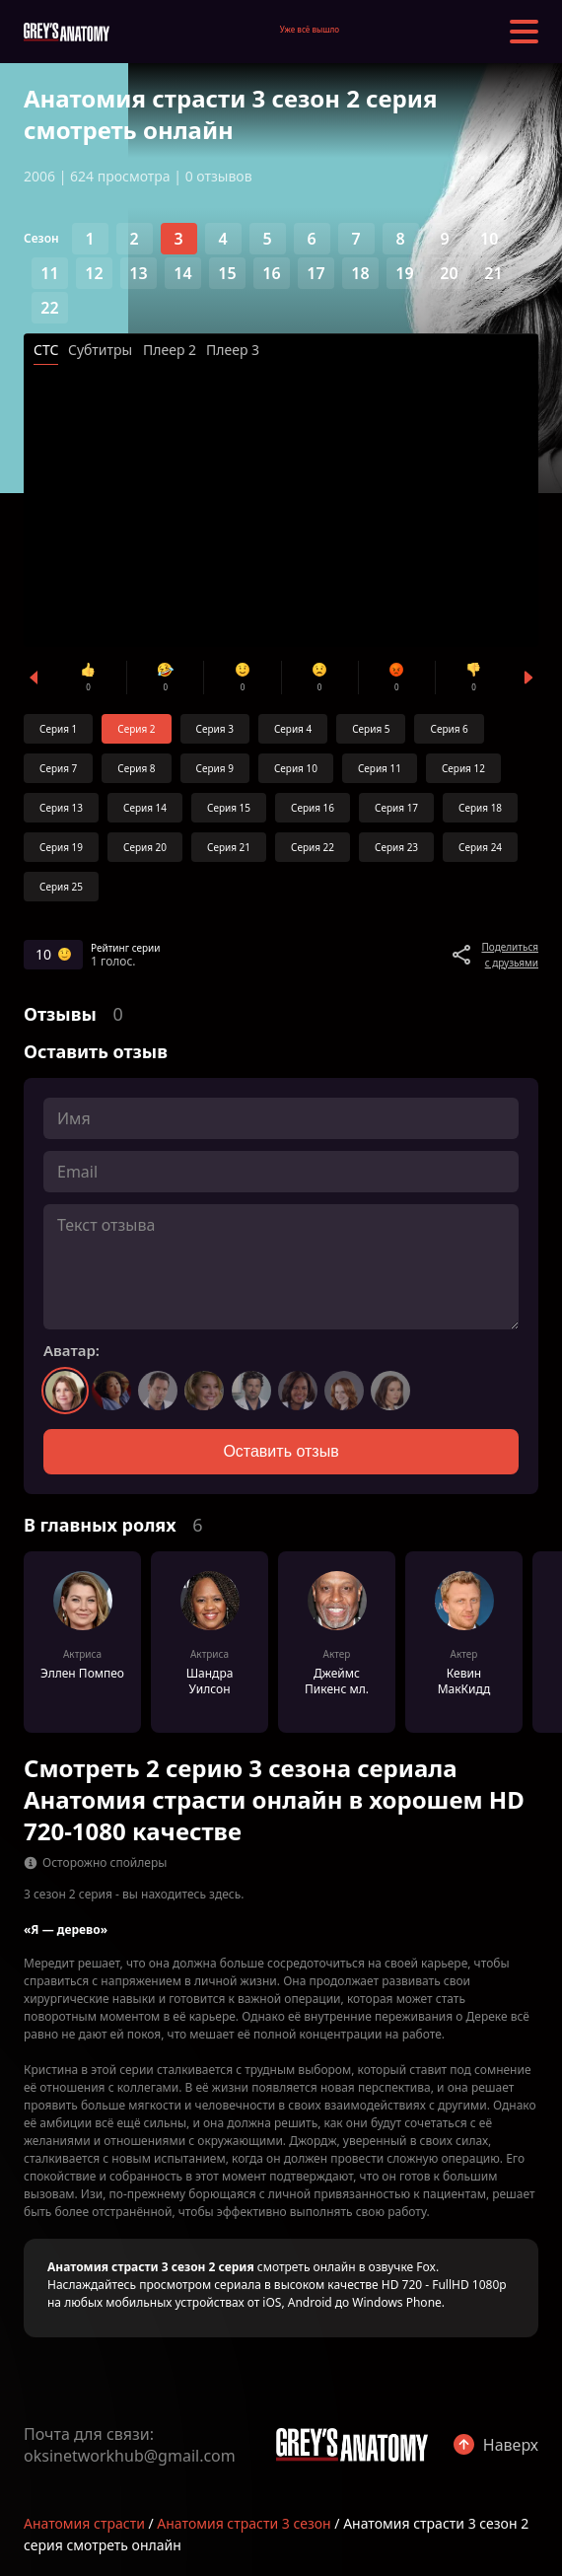 The width and height of the screenshot is (562, 2576). What do you see at coordinates (94, 273) in the screenshot?
I see `12` at bounding box center [94, 273].